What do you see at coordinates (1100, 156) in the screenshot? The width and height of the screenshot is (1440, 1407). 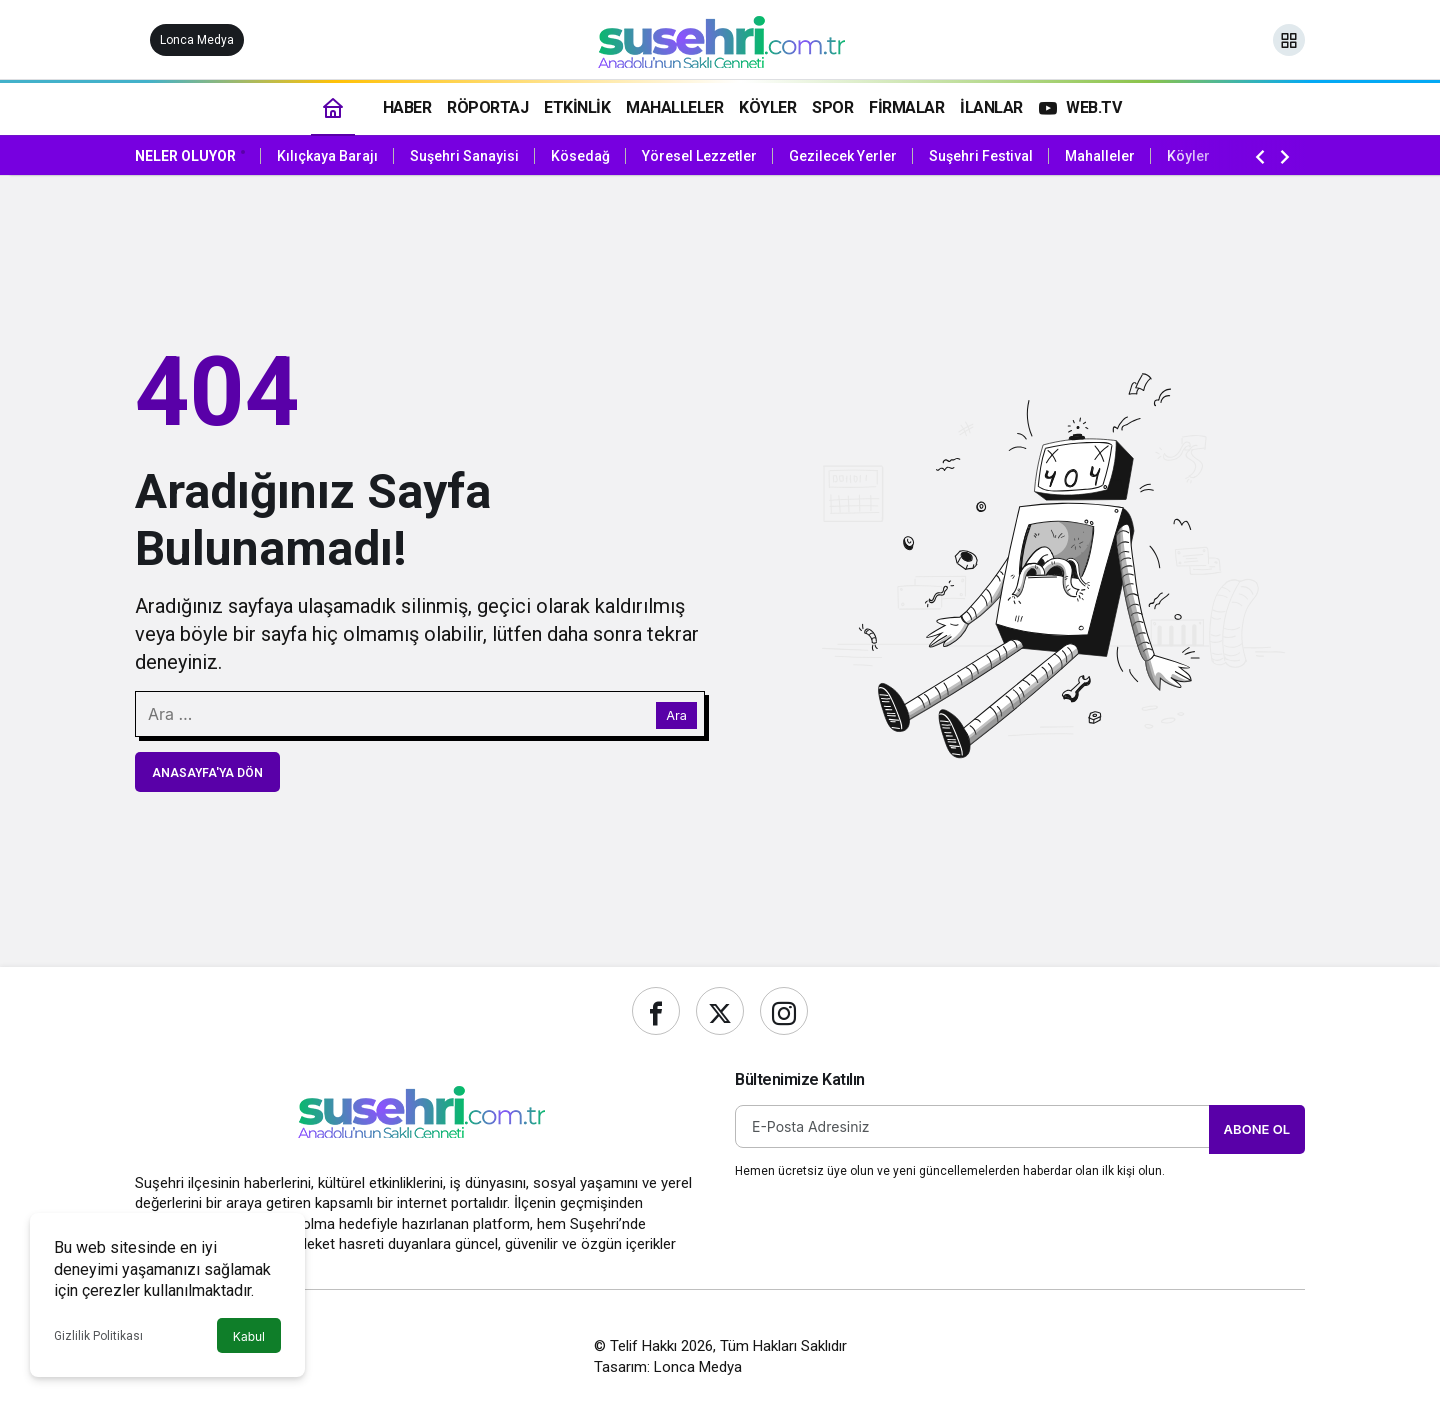 I see `Mahalleler` at bounding box center [1100, 156].